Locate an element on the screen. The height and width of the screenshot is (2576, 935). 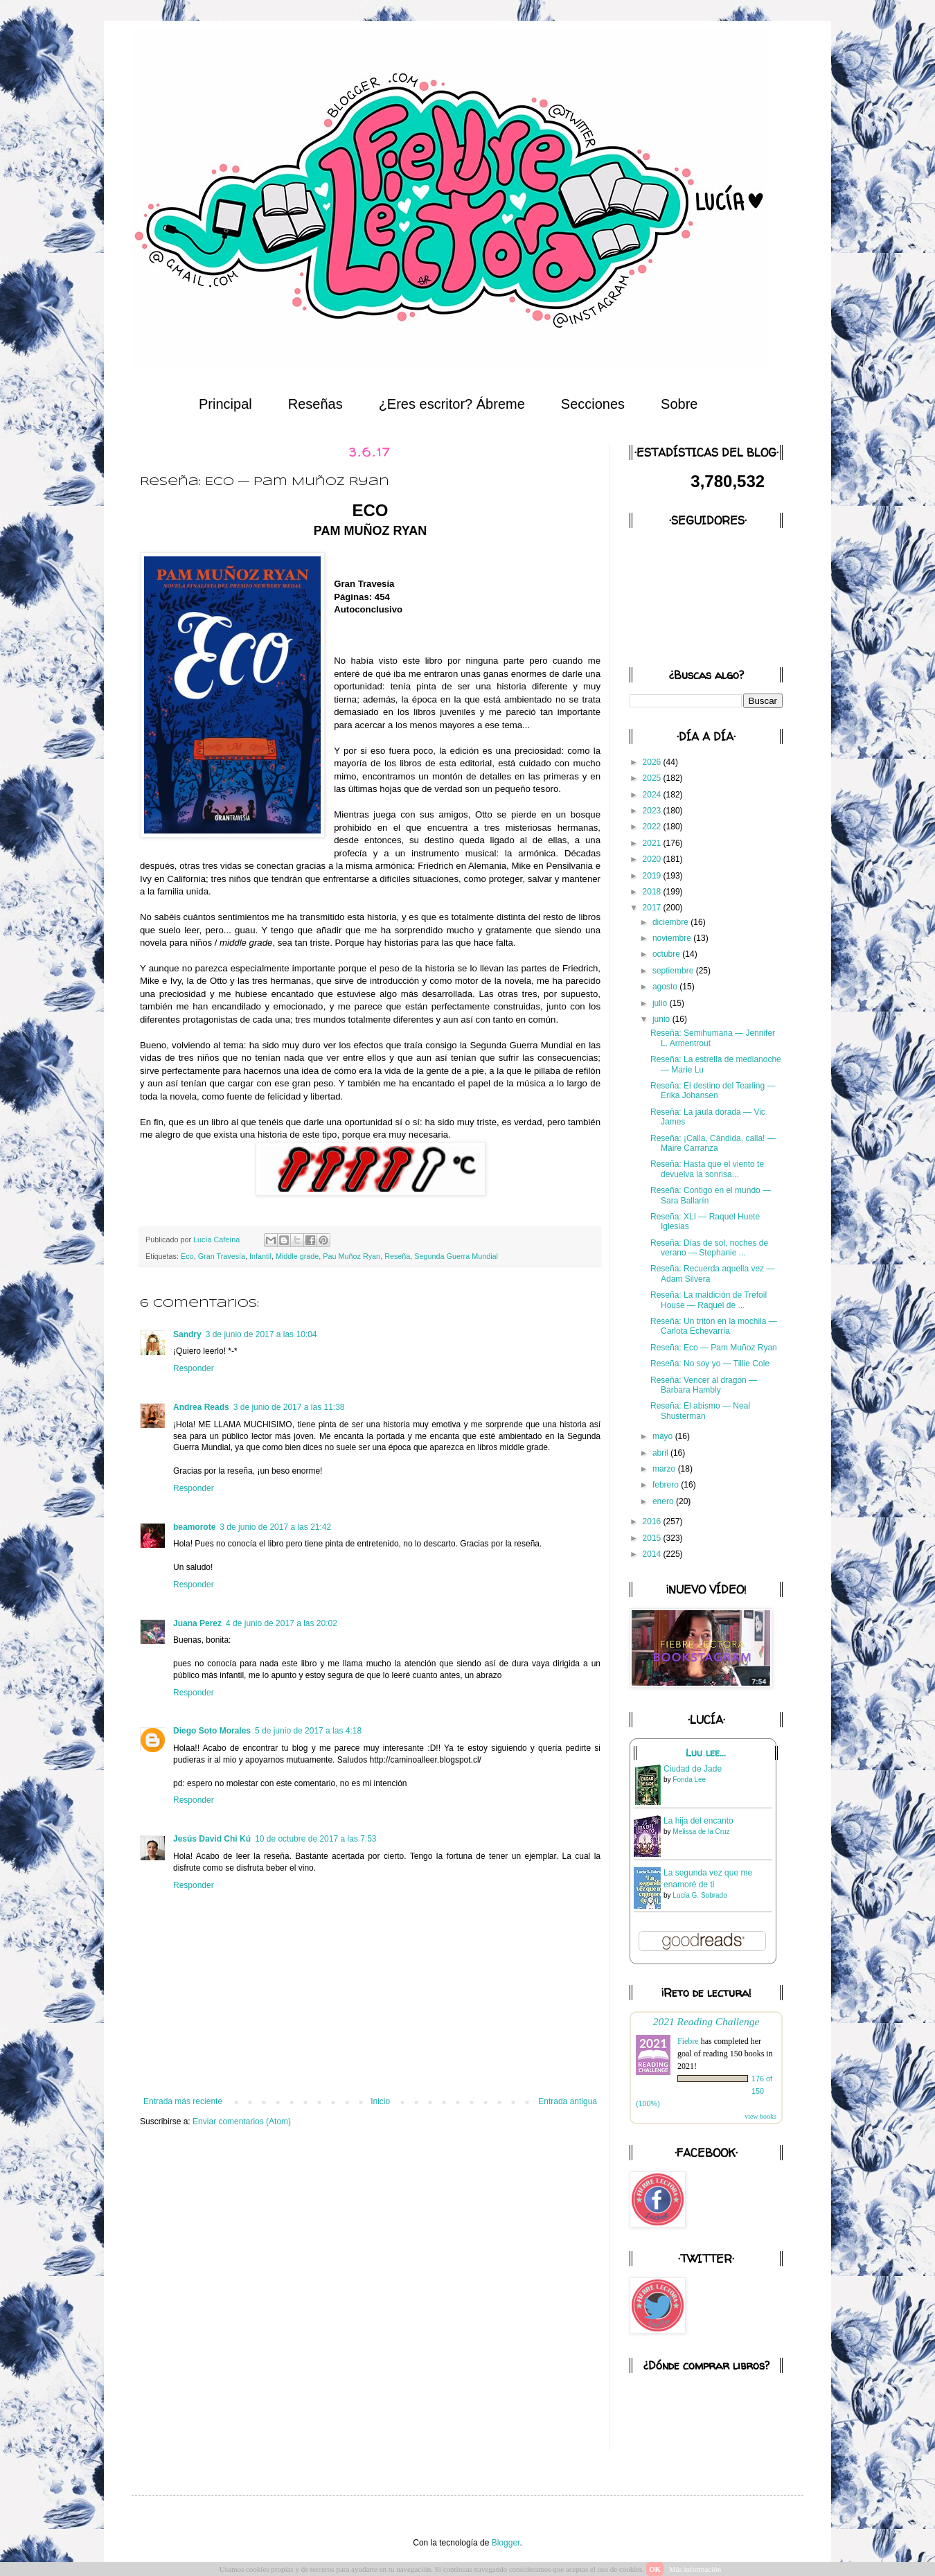
Jesús David Chi Kú is located at coordinates (212, 1839).